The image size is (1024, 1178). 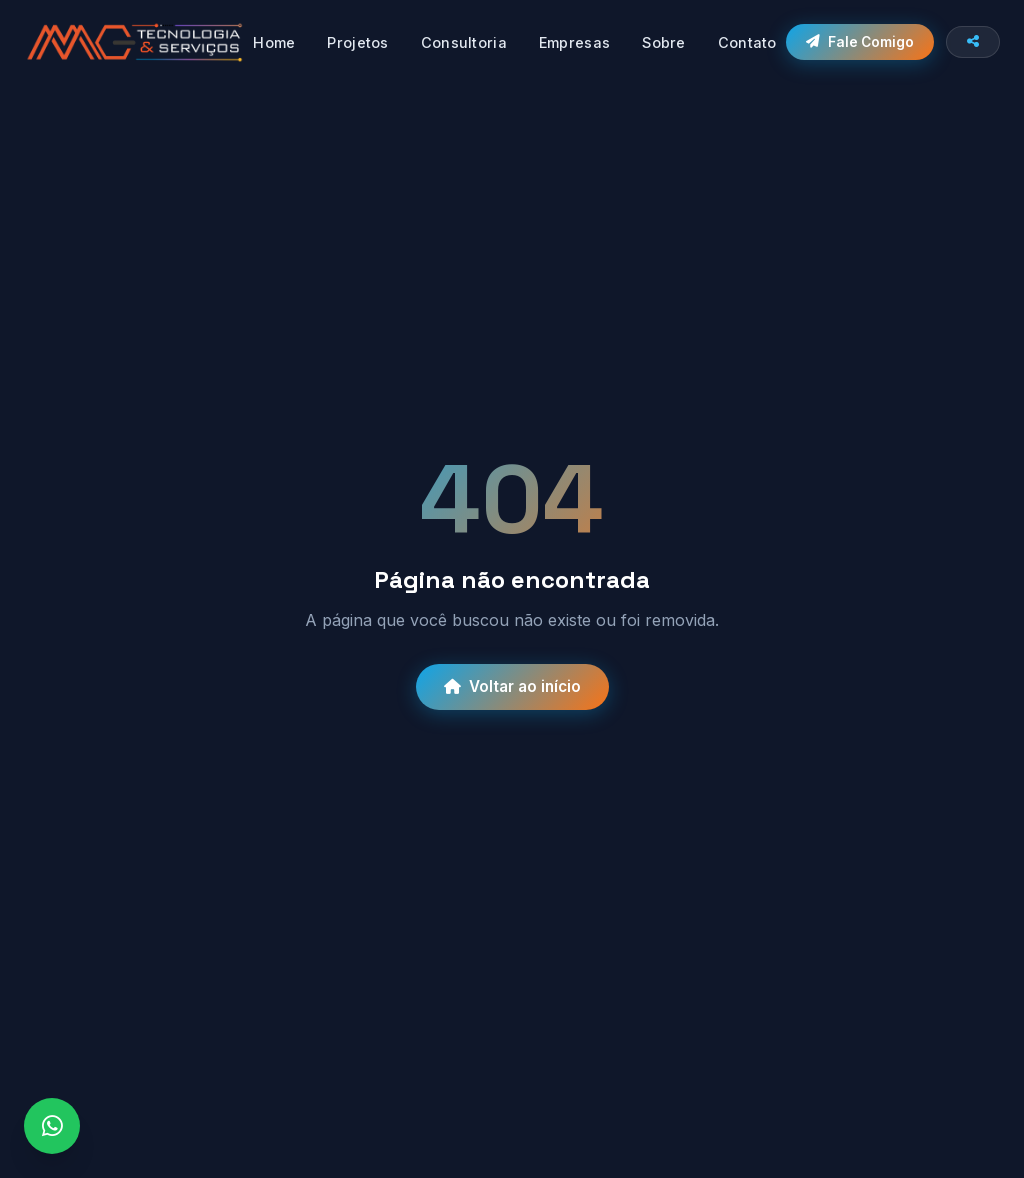 I want to click on Voltar ao início, so click(x=512, y=686).